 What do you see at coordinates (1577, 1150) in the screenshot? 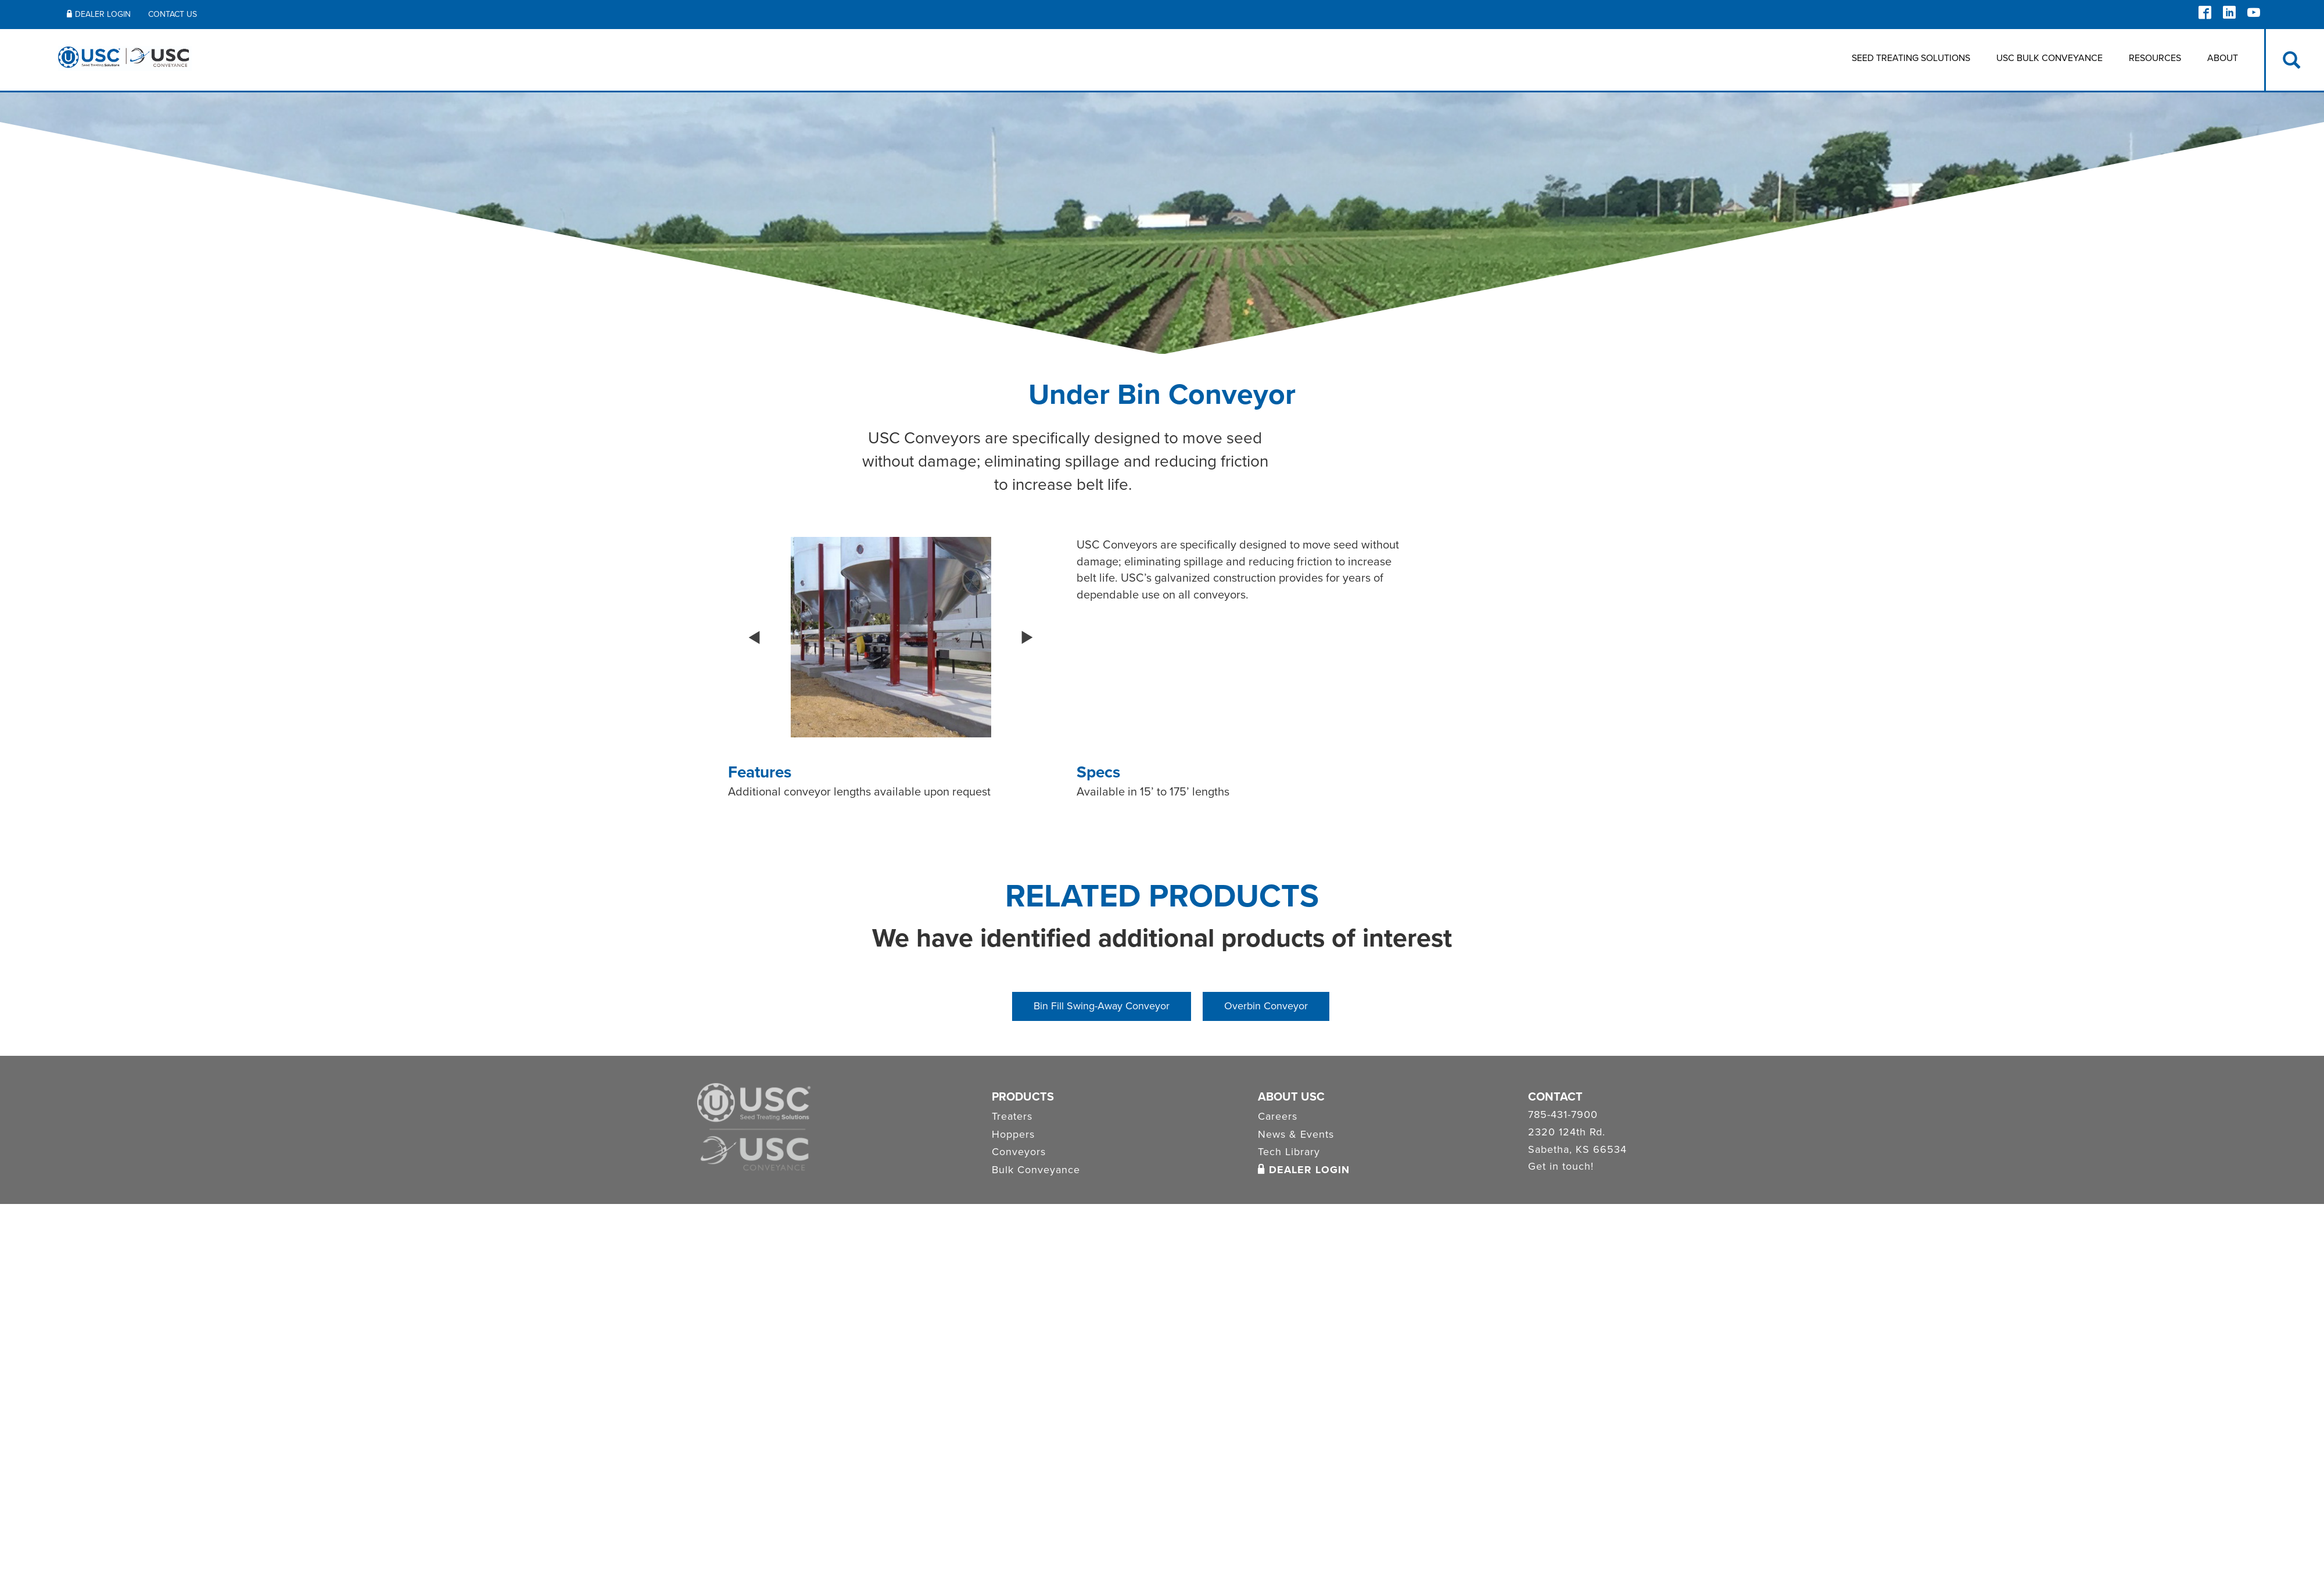
I see `Sabetha, KS 66534` at bounding box center [1577, 1150].